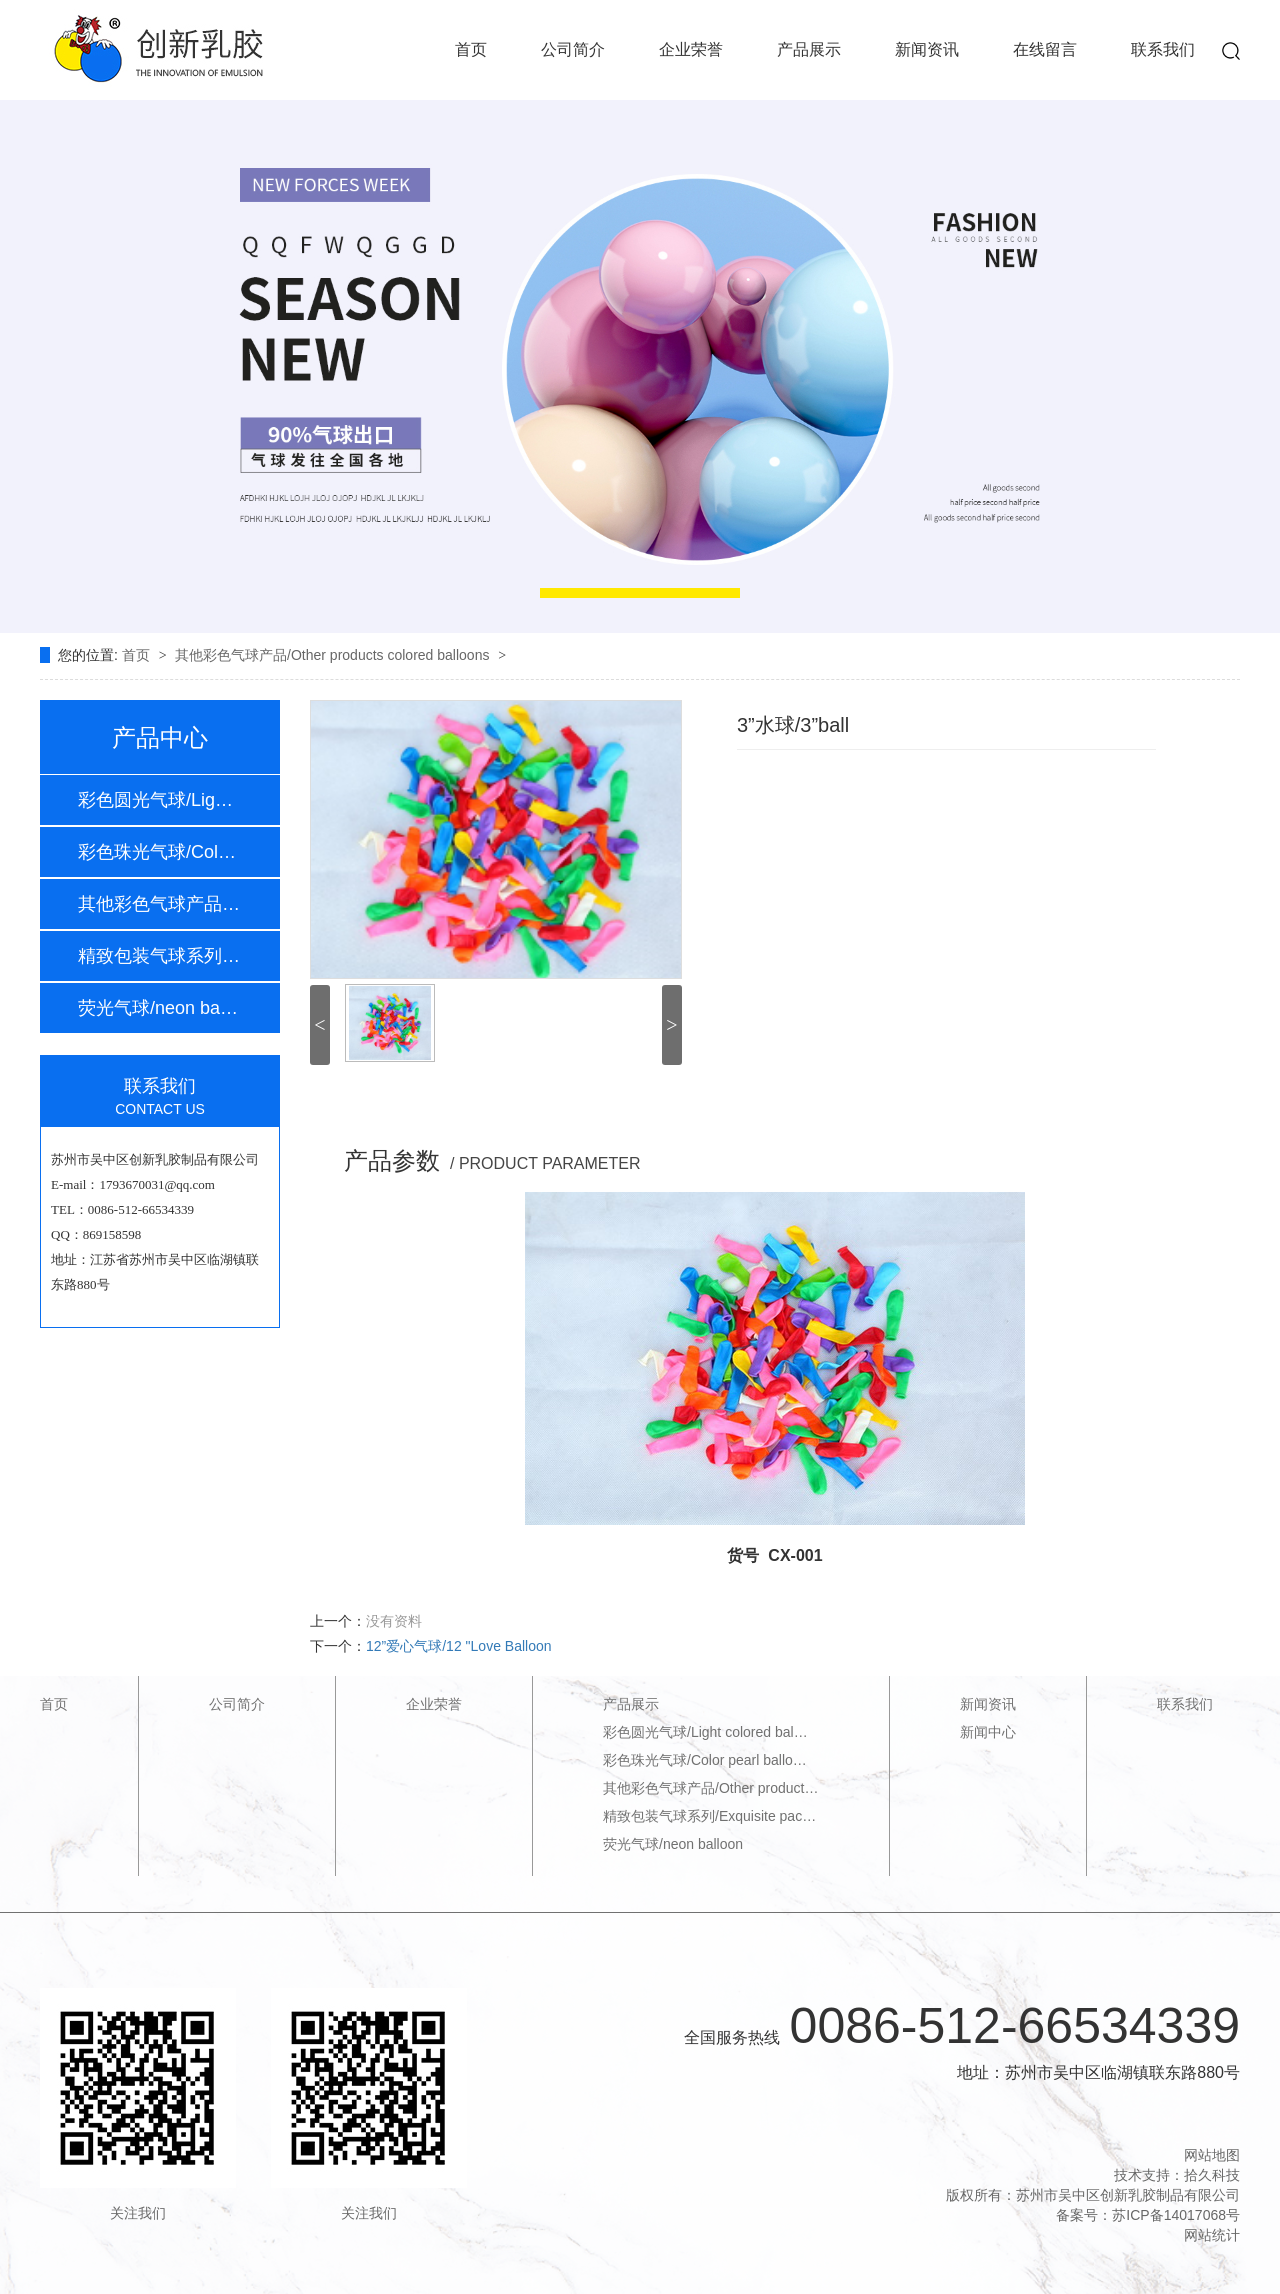 Image resolution: width=1280 pixels, height=2294 pixels. Describe the element at coordinates (705, 1732) in the screenshot. I see `彩色圆光气球/Light colored bal…` at that location.